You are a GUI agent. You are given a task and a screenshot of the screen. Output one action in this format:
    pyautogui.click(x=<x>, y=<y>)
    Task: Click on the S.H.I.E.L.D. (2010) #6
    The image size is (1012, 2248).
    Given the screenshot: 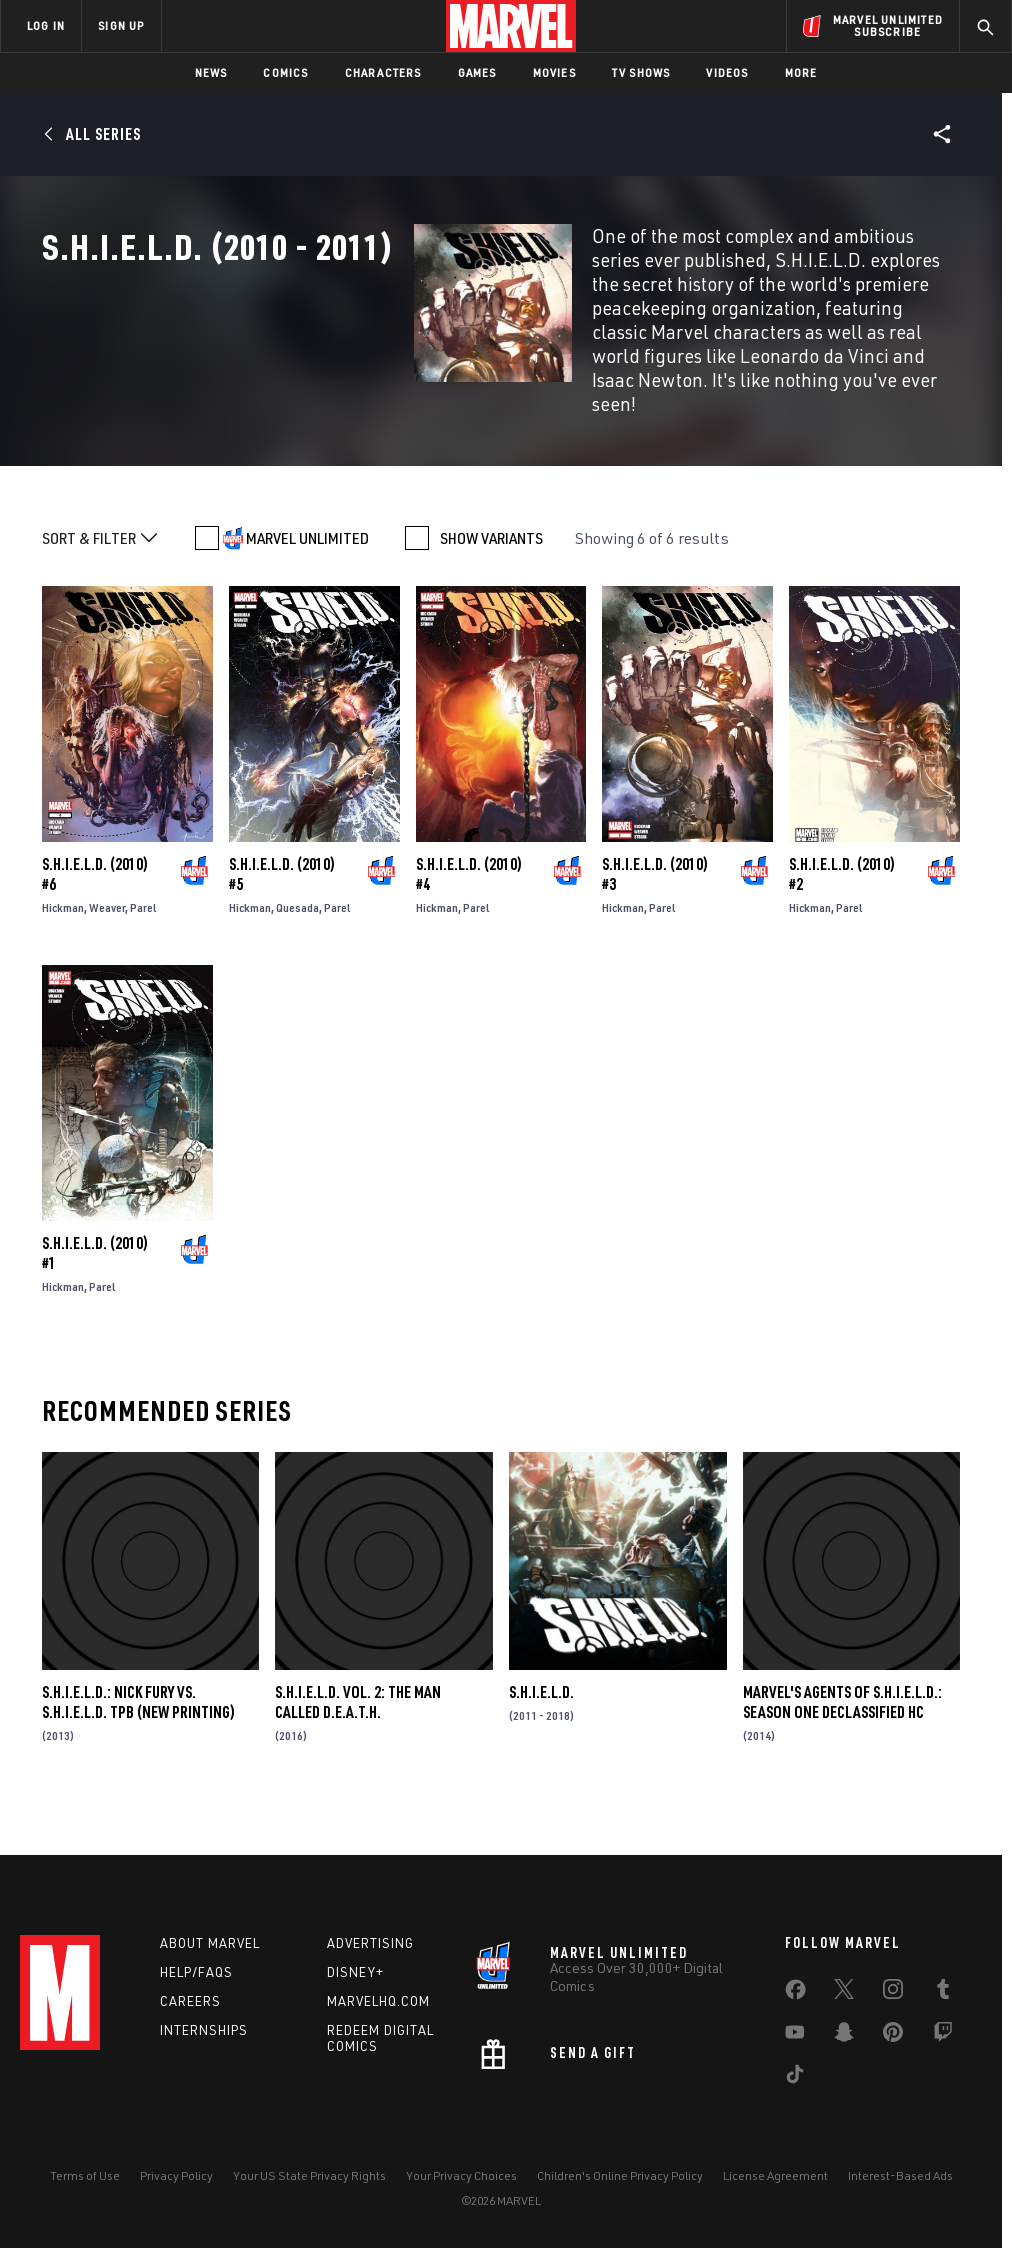 What is the action you would take?
    pyautogui.click(x=95, y=952)
    